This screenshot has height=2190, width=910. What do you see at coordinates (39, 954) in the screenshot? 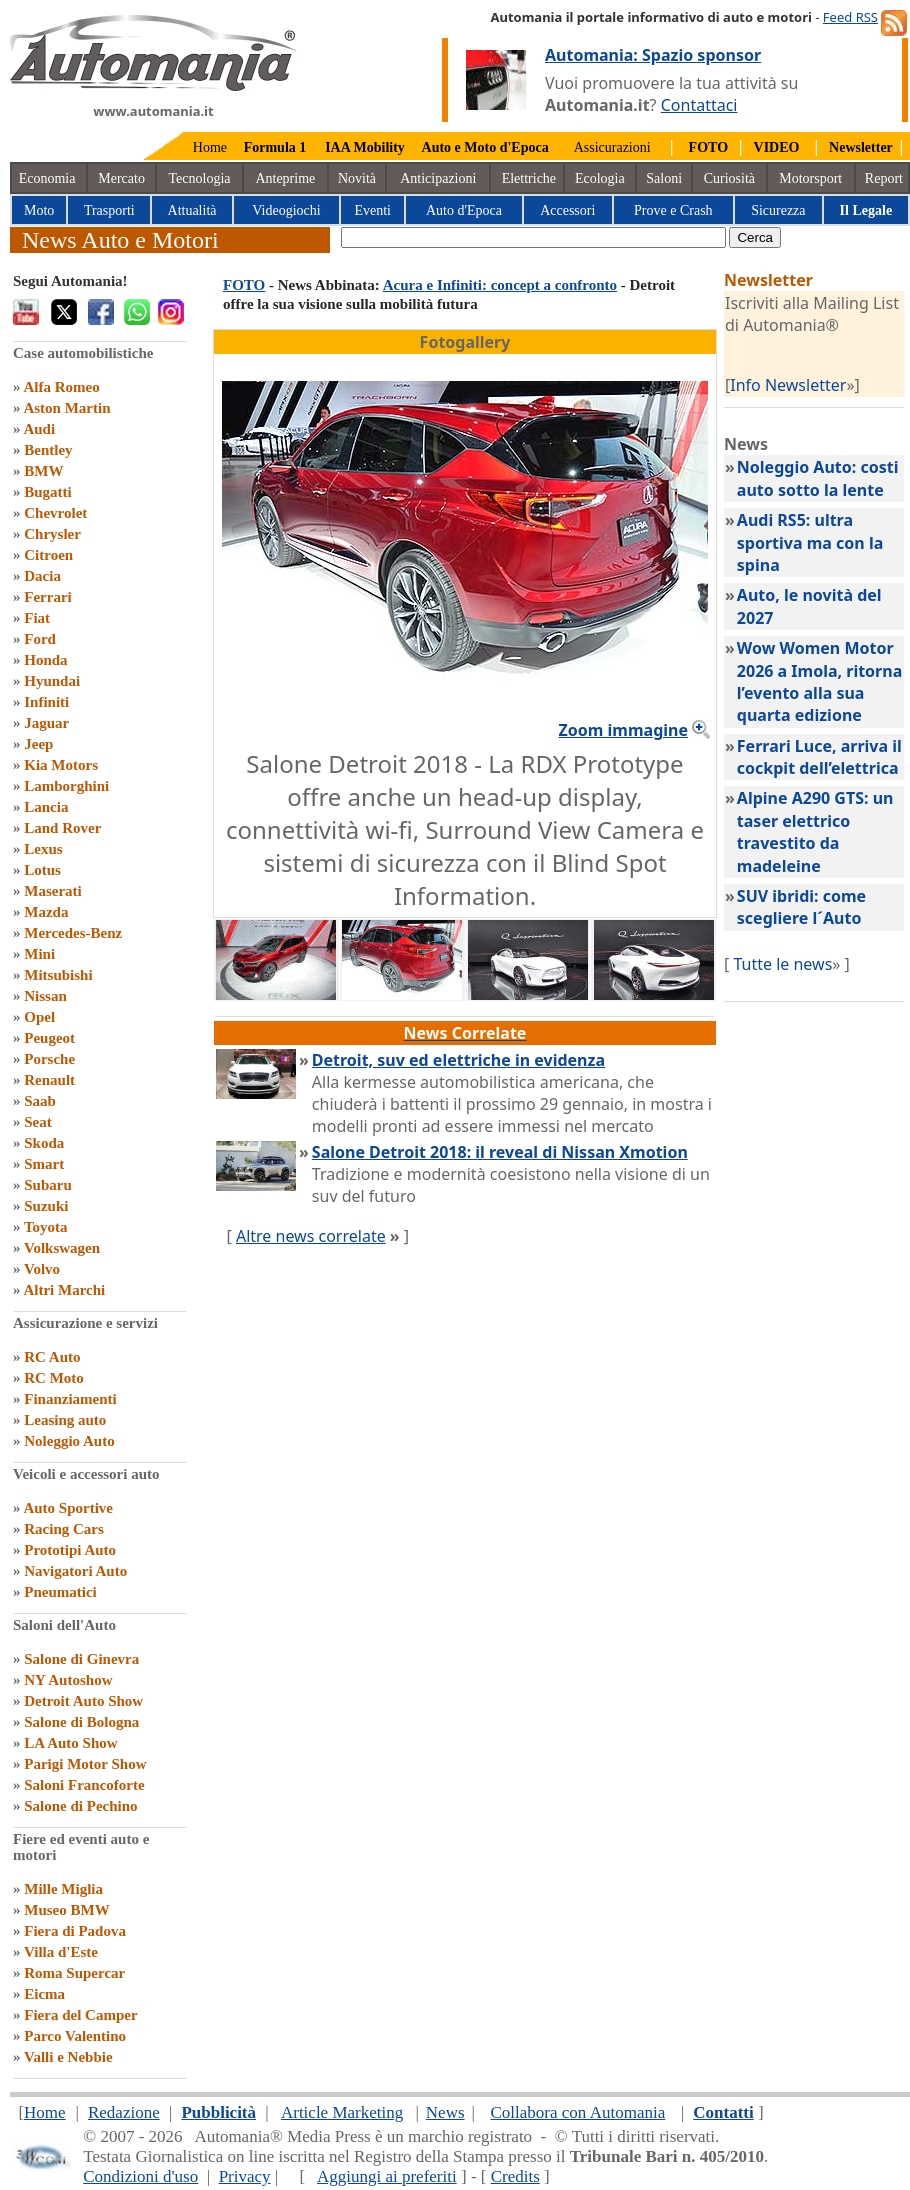
I see `Mini` at bounding box center [39, 954].